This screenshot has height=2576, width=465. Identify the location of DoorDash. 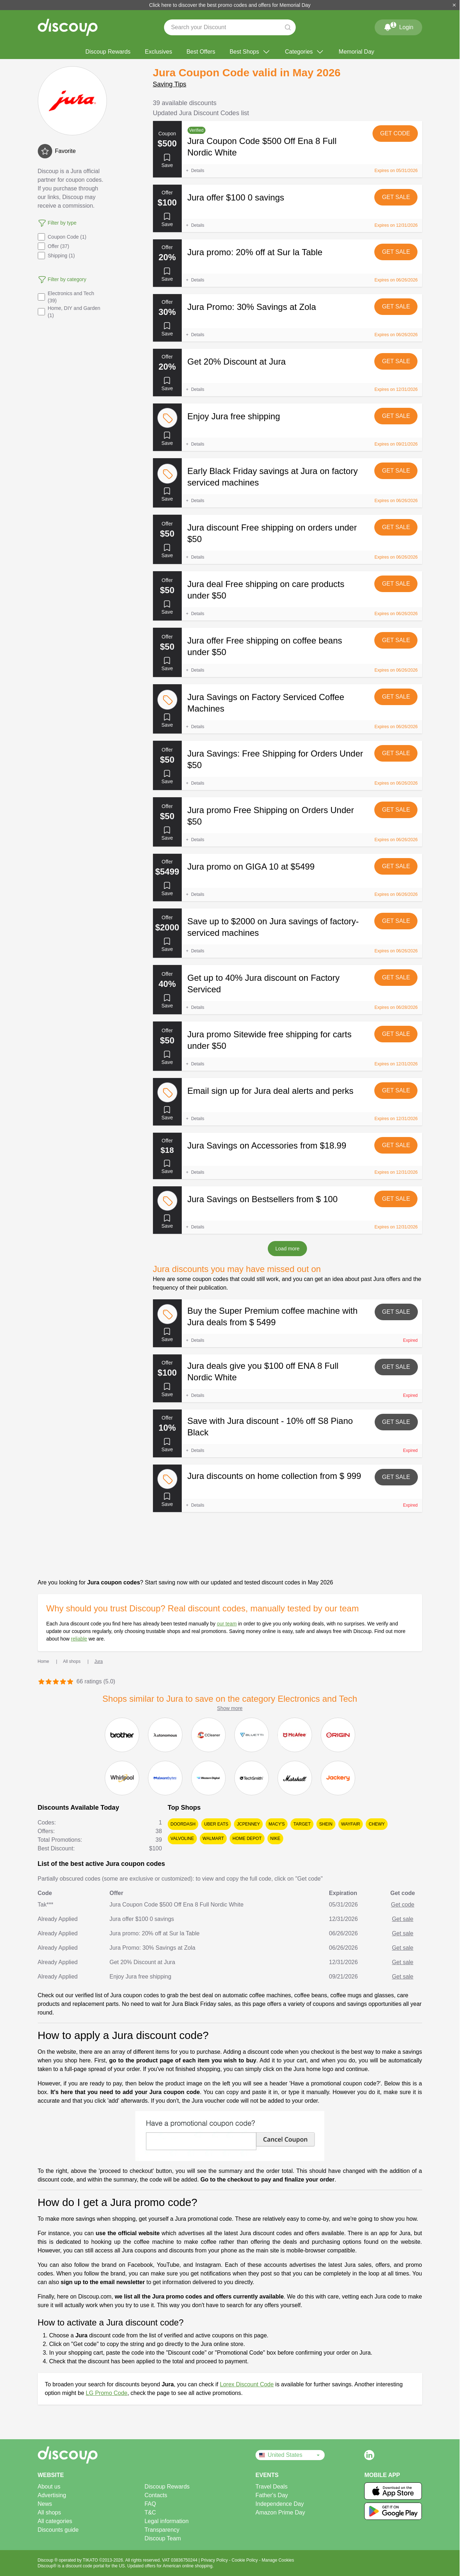
(183, 1824).